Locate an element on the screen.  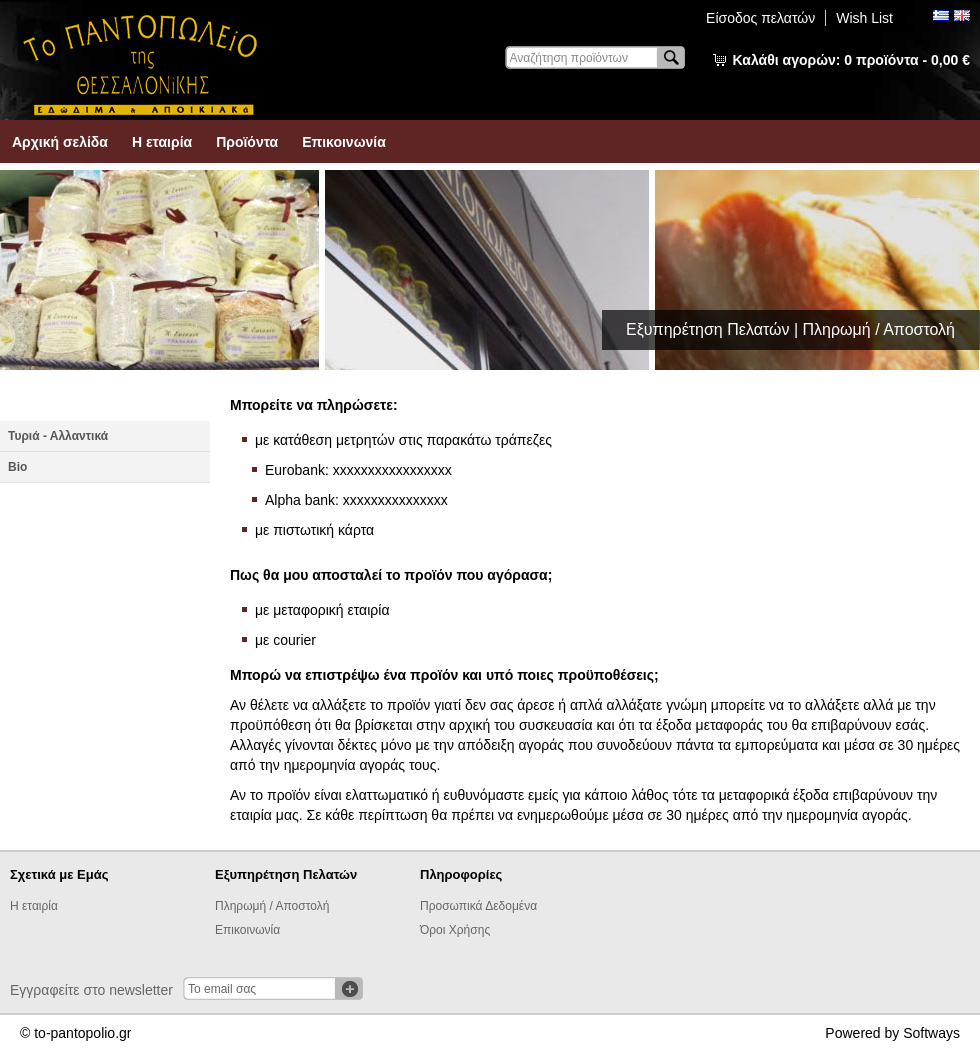
Είσοδος πελατών is located at coordinates (760, 18).